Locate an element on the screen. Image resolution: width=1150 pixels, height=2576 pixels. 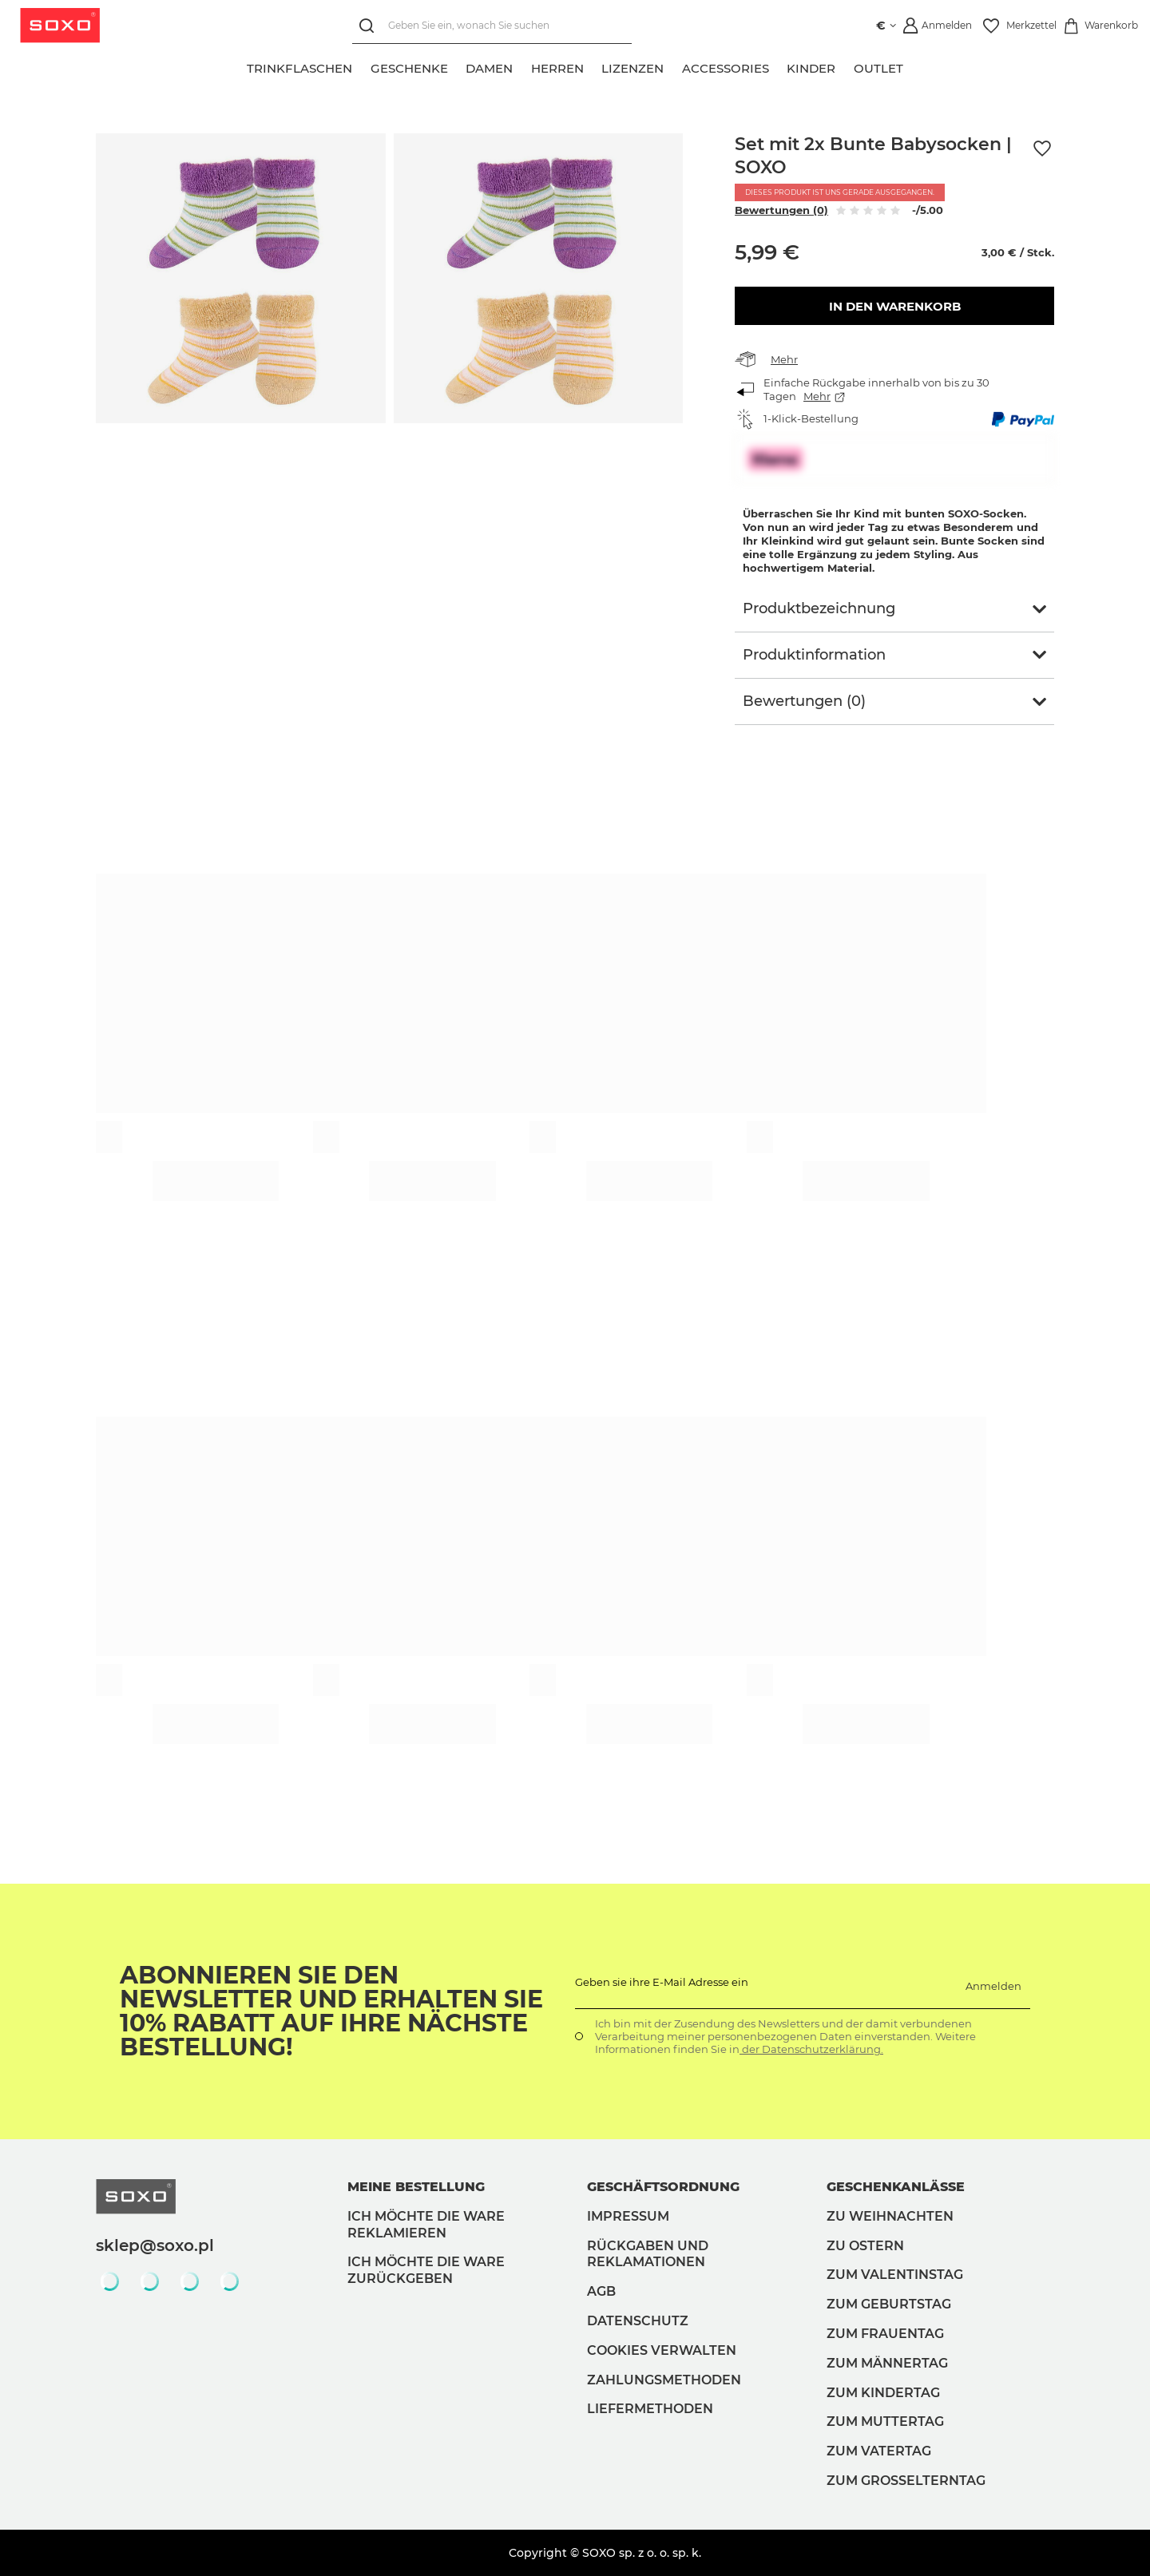
[Suchen] is located at coordinates (370, 26).